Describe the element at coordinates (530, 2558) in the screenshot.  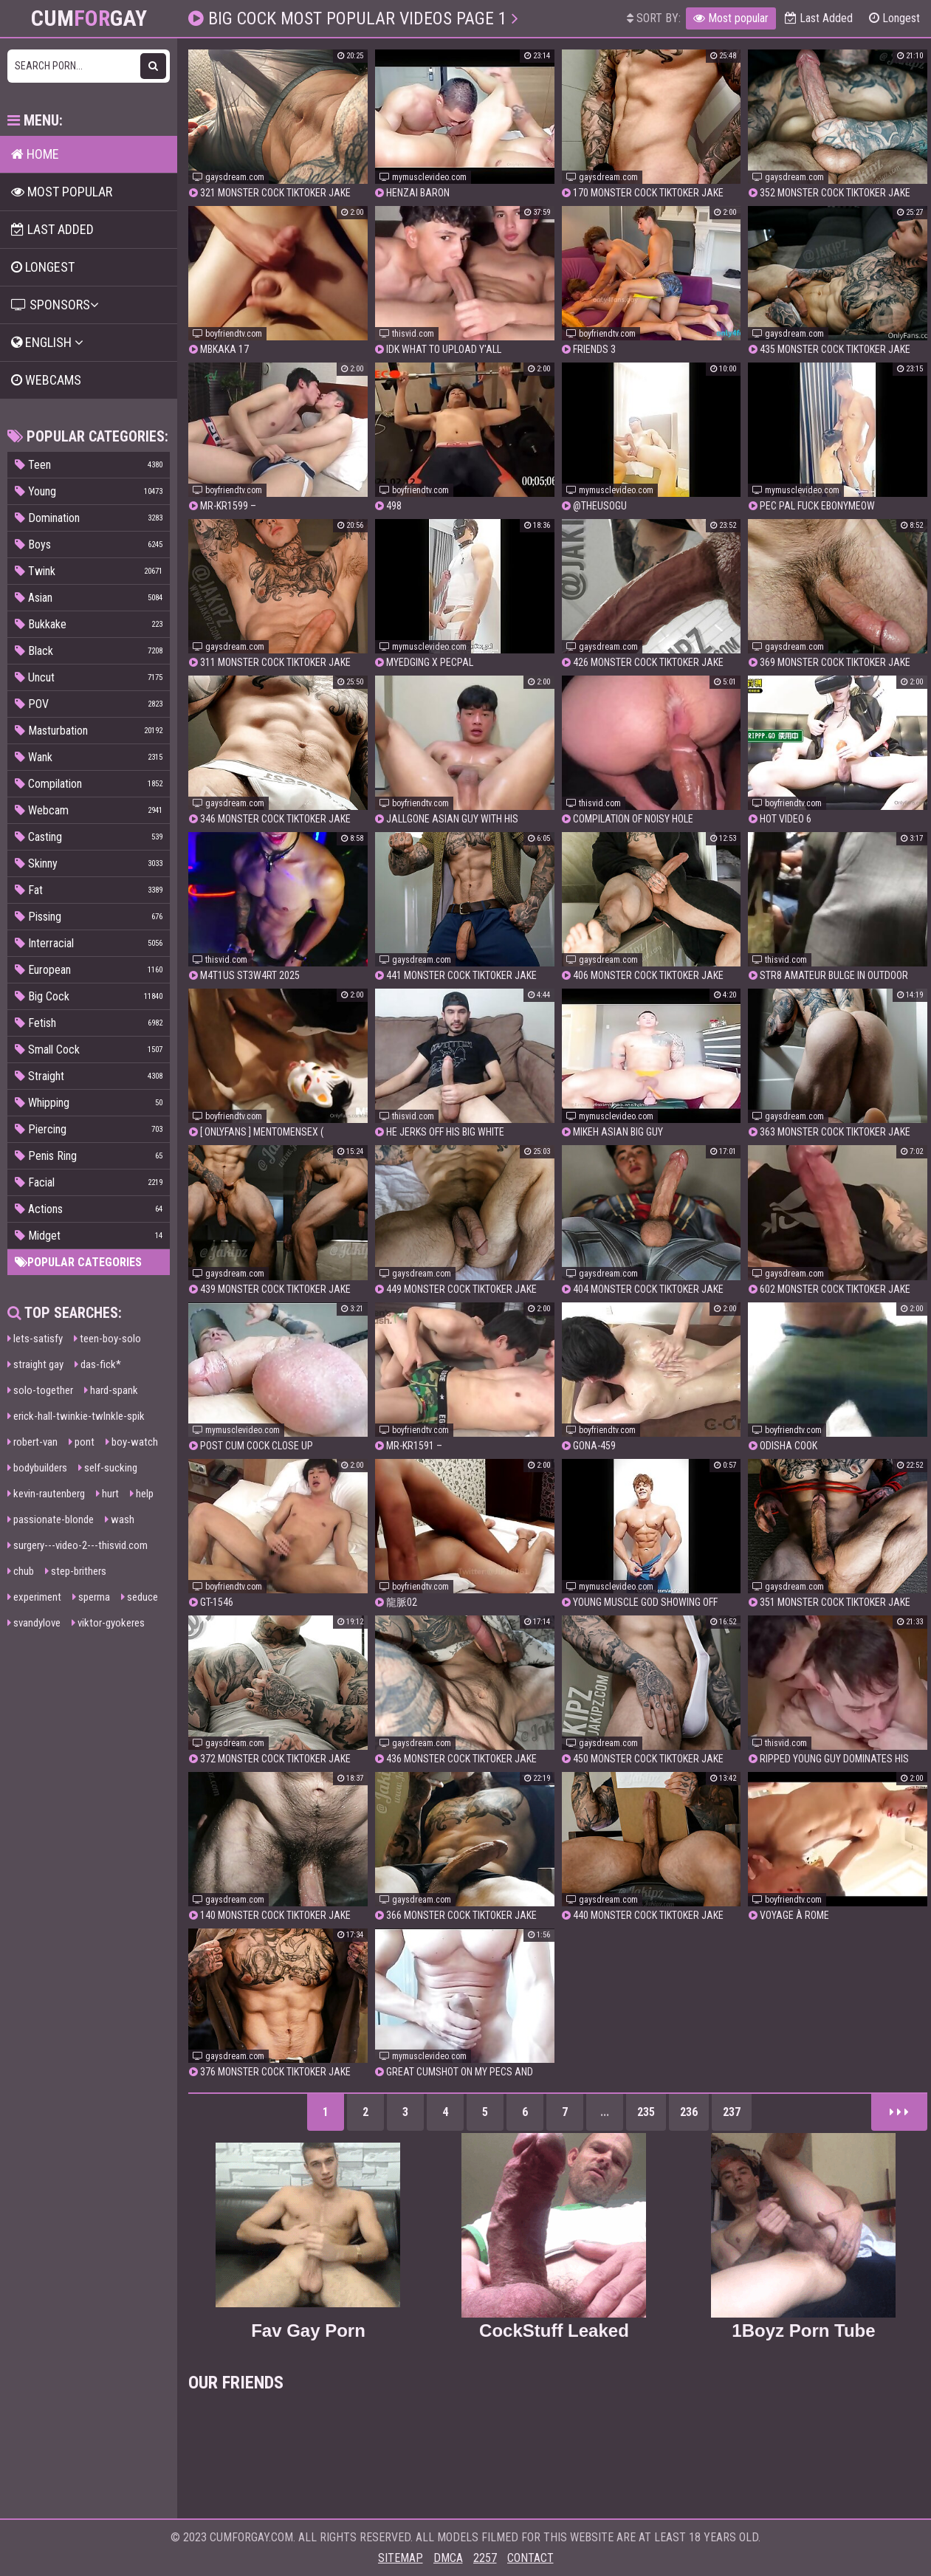
I see `Contact` at that location.